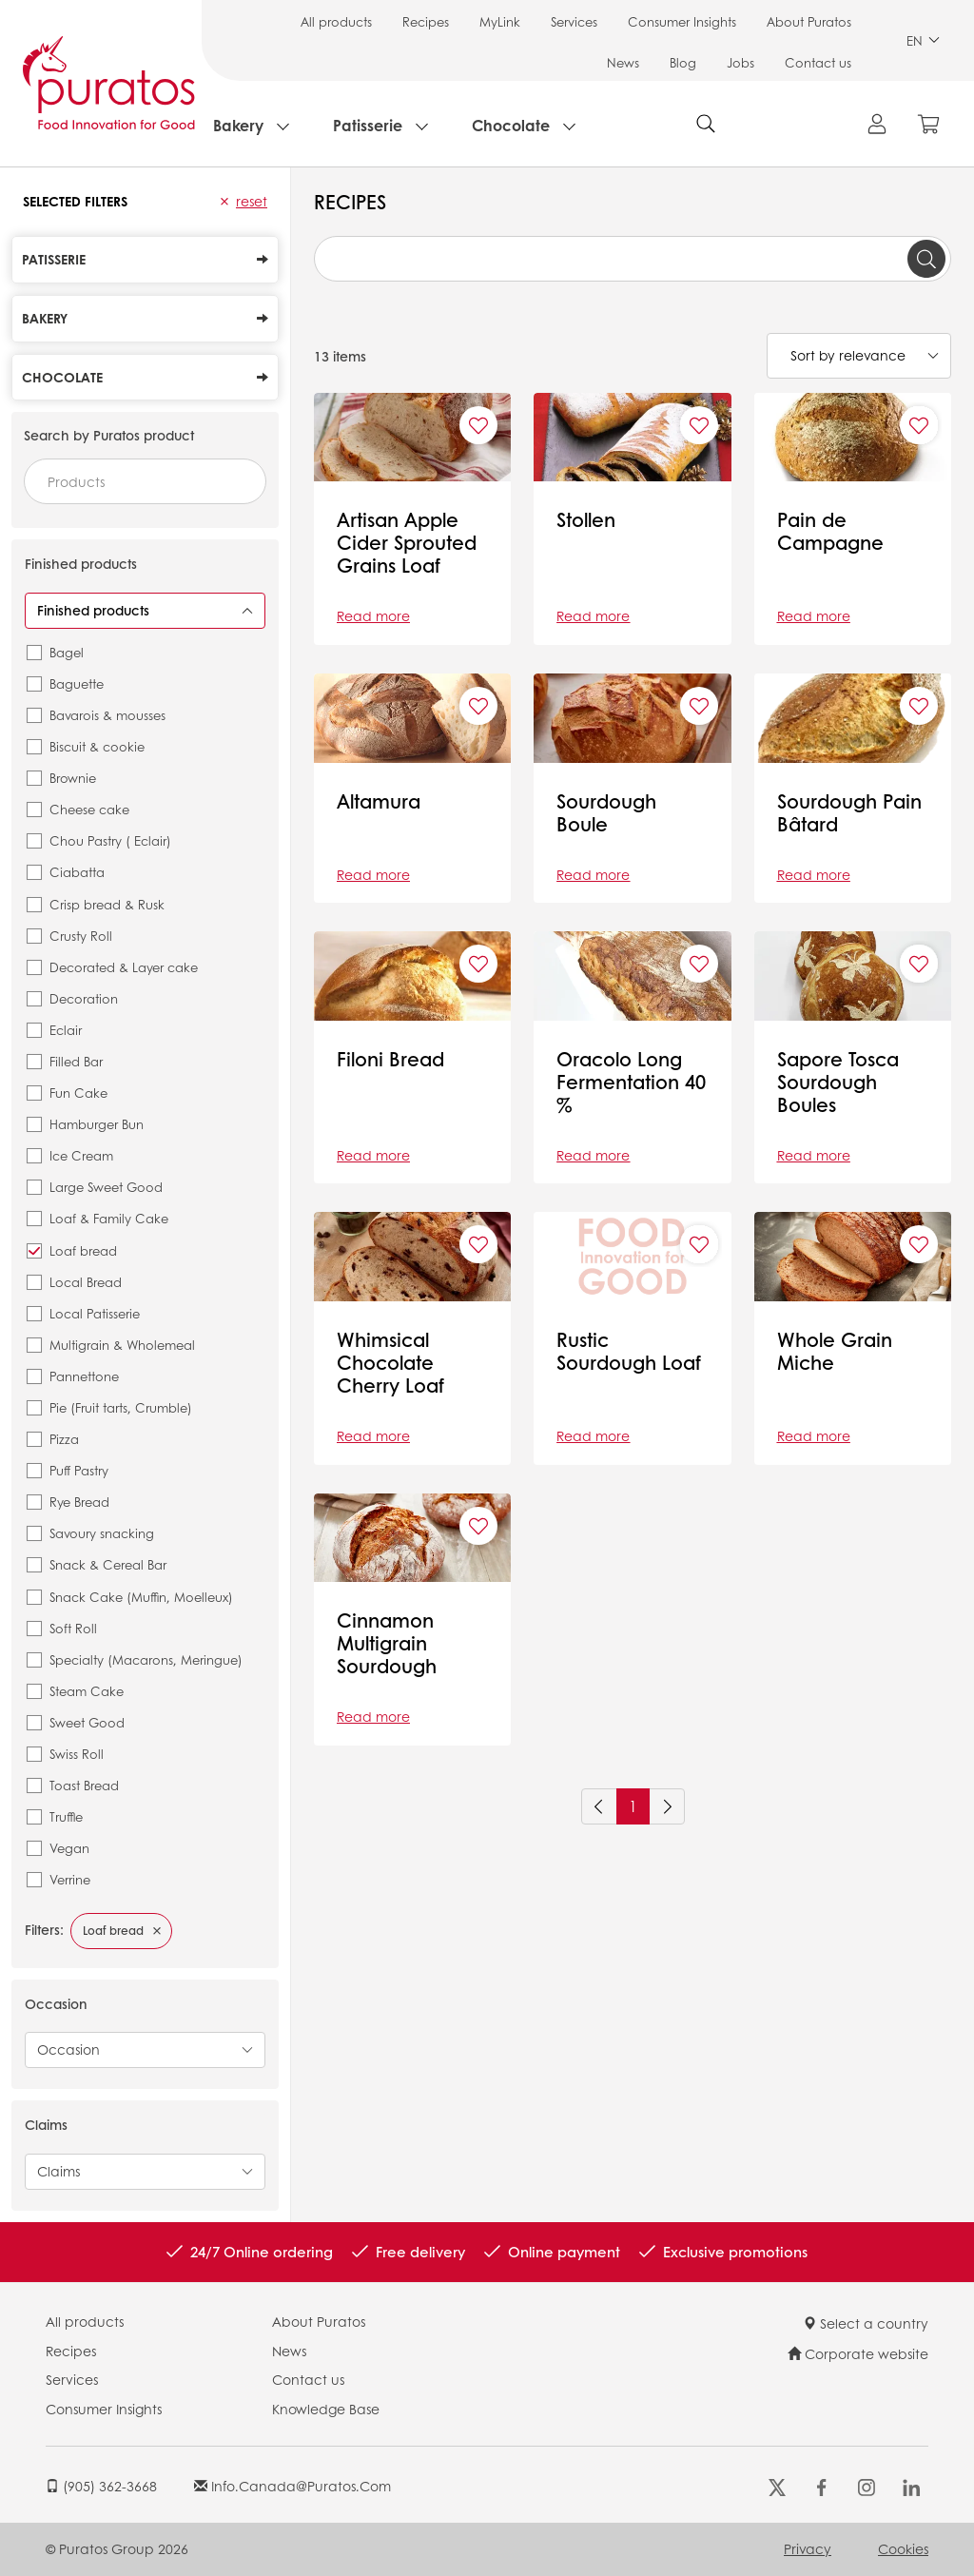  I want to click on Consumer Insights, so click(682, 21).